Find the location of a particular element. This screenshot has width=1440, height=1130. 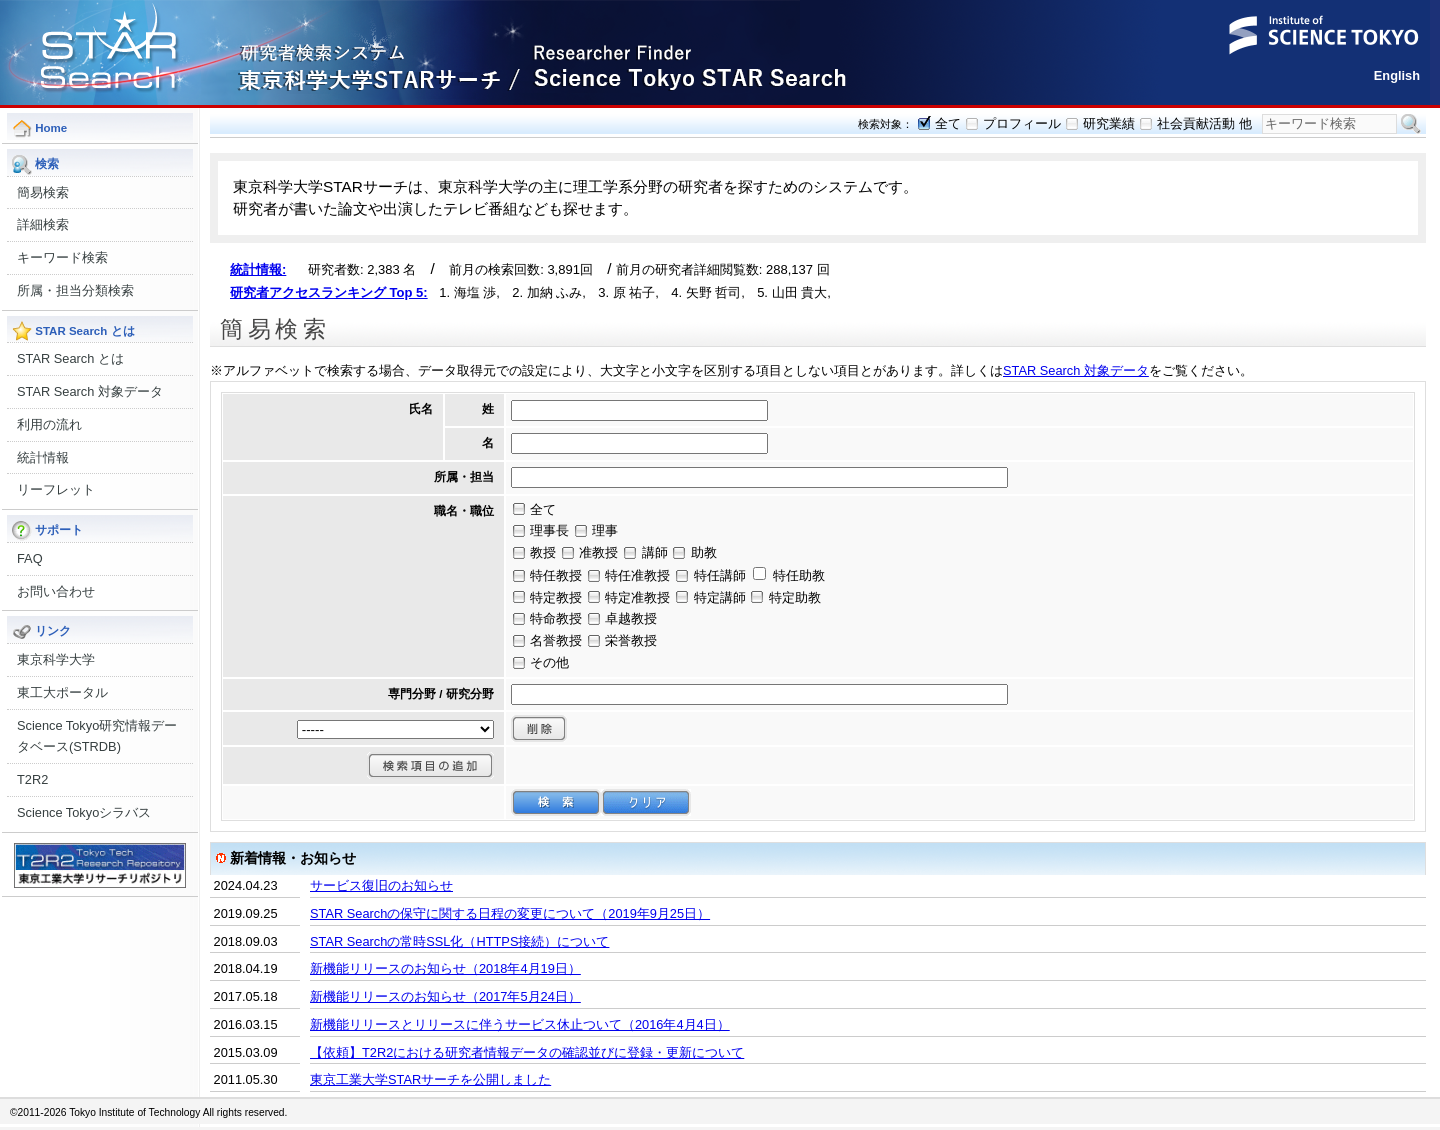

研究者アクセスランキング Top 5: is located at coordinates (329, 292).